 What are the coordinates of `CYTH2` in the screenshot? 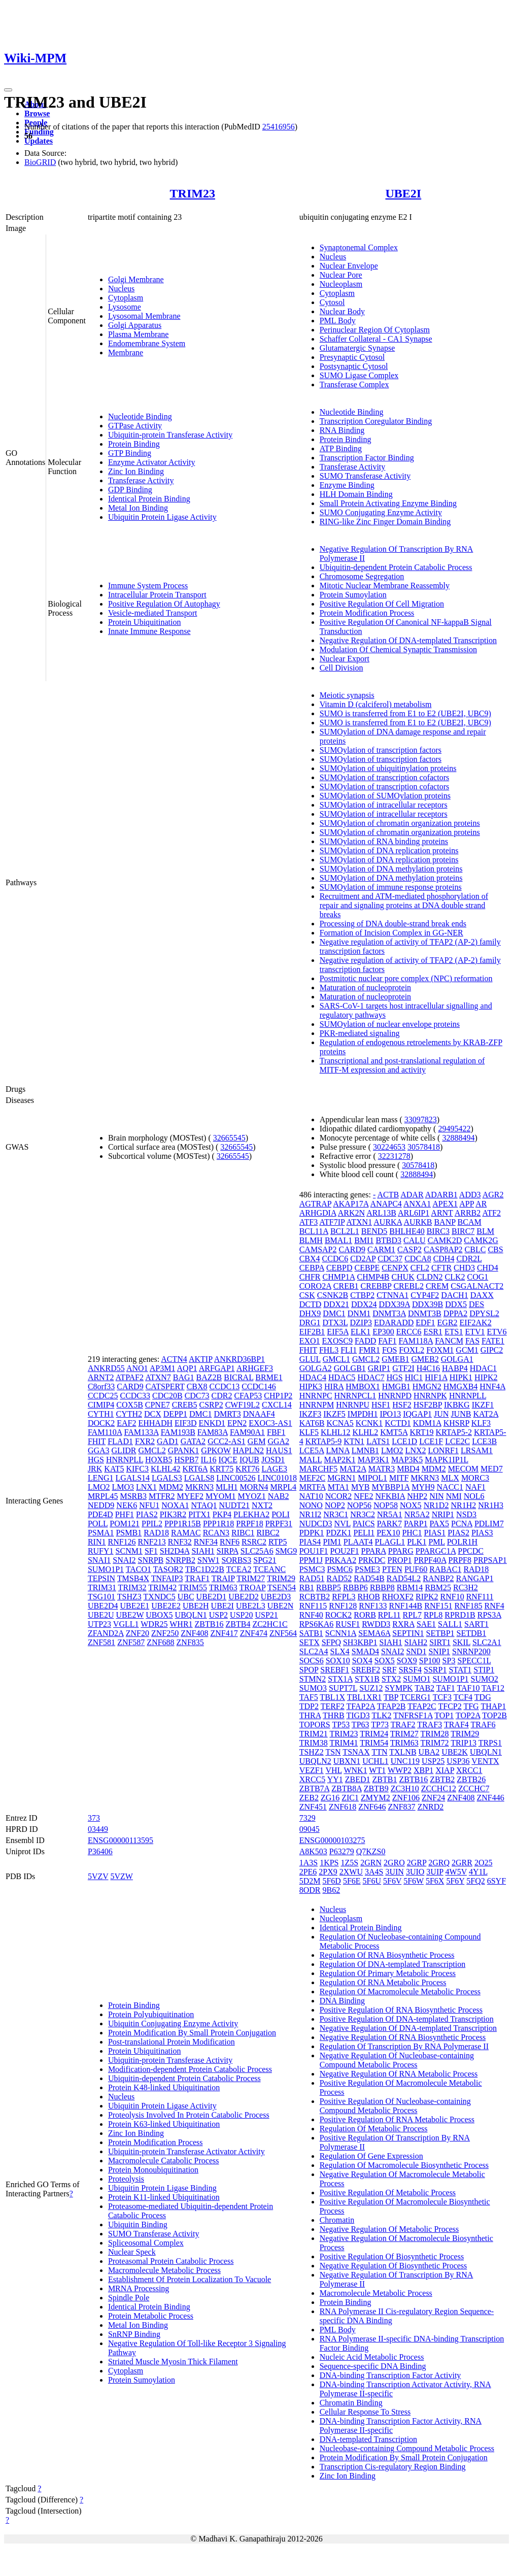 It's located at (129, 1414).